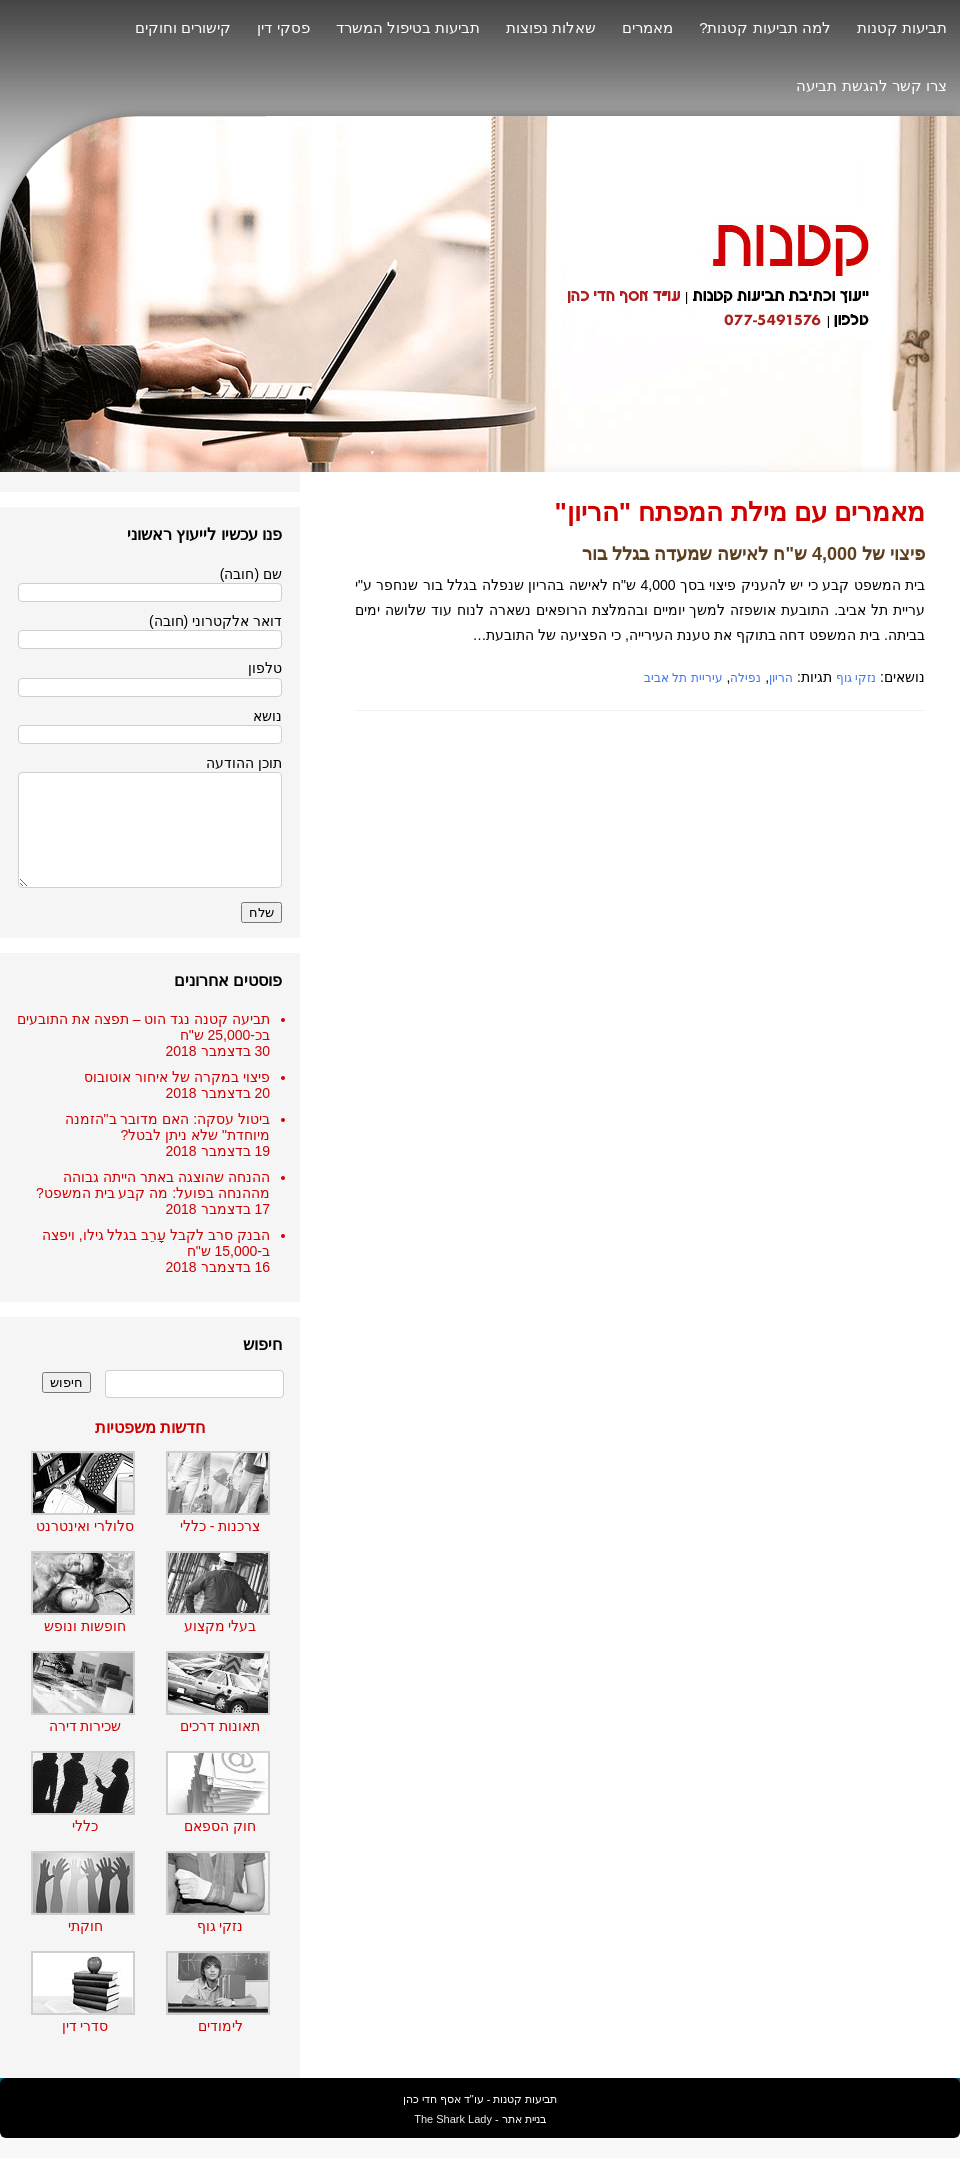  Describe the element at coordinates (551, 27) in the screenshot. I see `שאלות נפוצות` at that location.